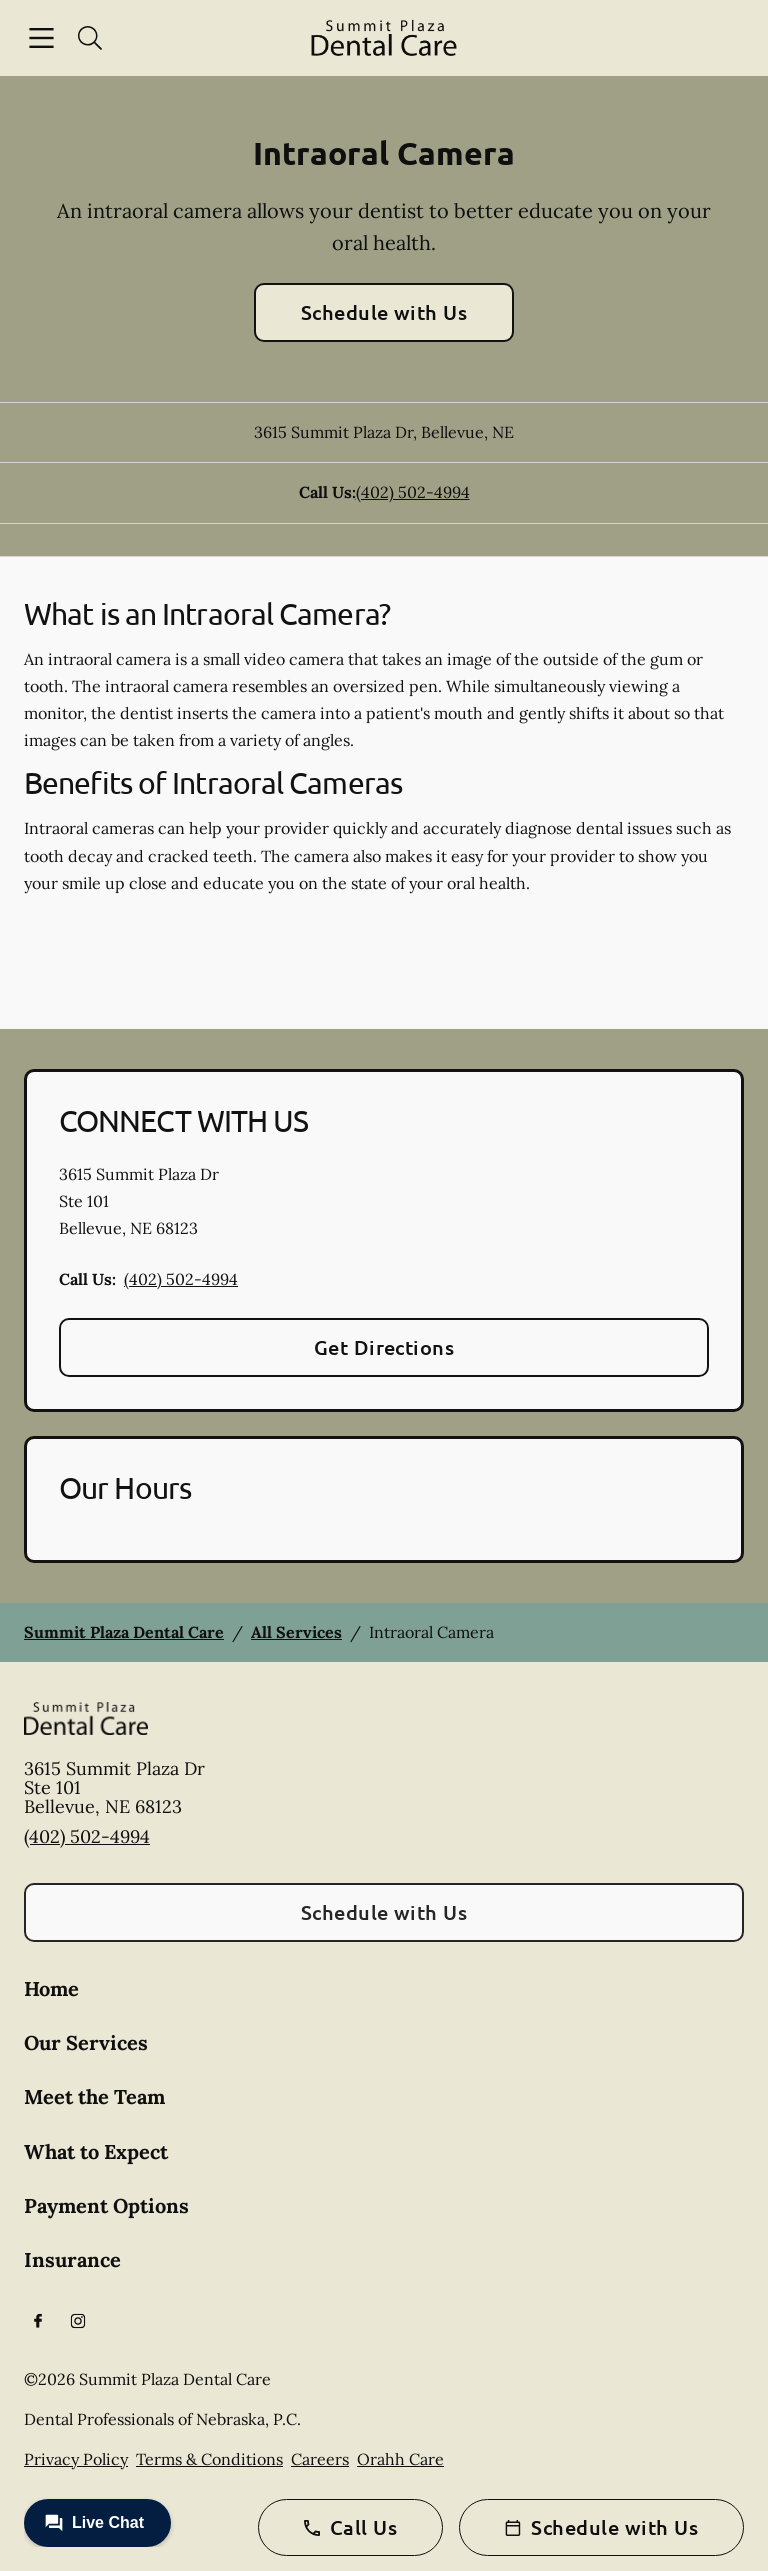  I want to click on Careers, so click(320, 2459).